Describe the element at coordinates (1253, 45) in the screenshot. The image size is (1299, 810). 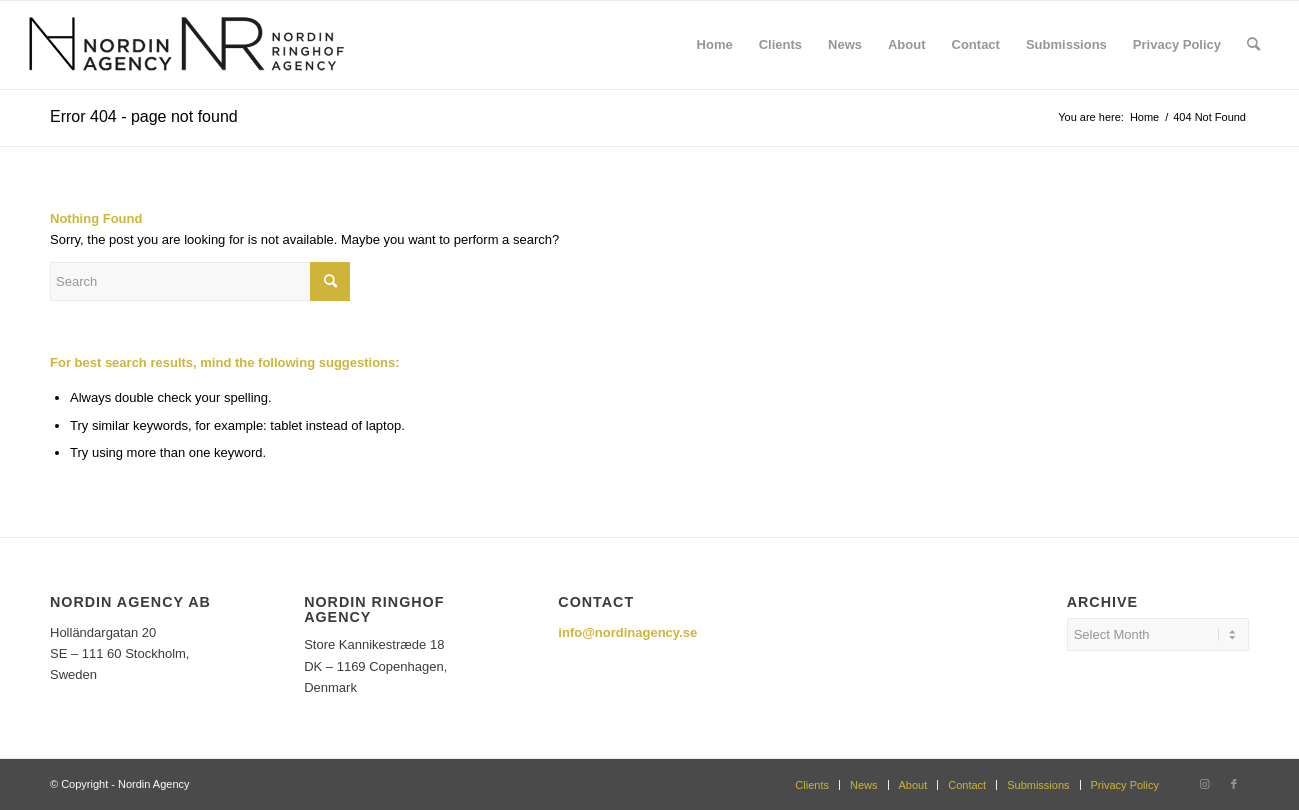
I see `[Search]` at that location.